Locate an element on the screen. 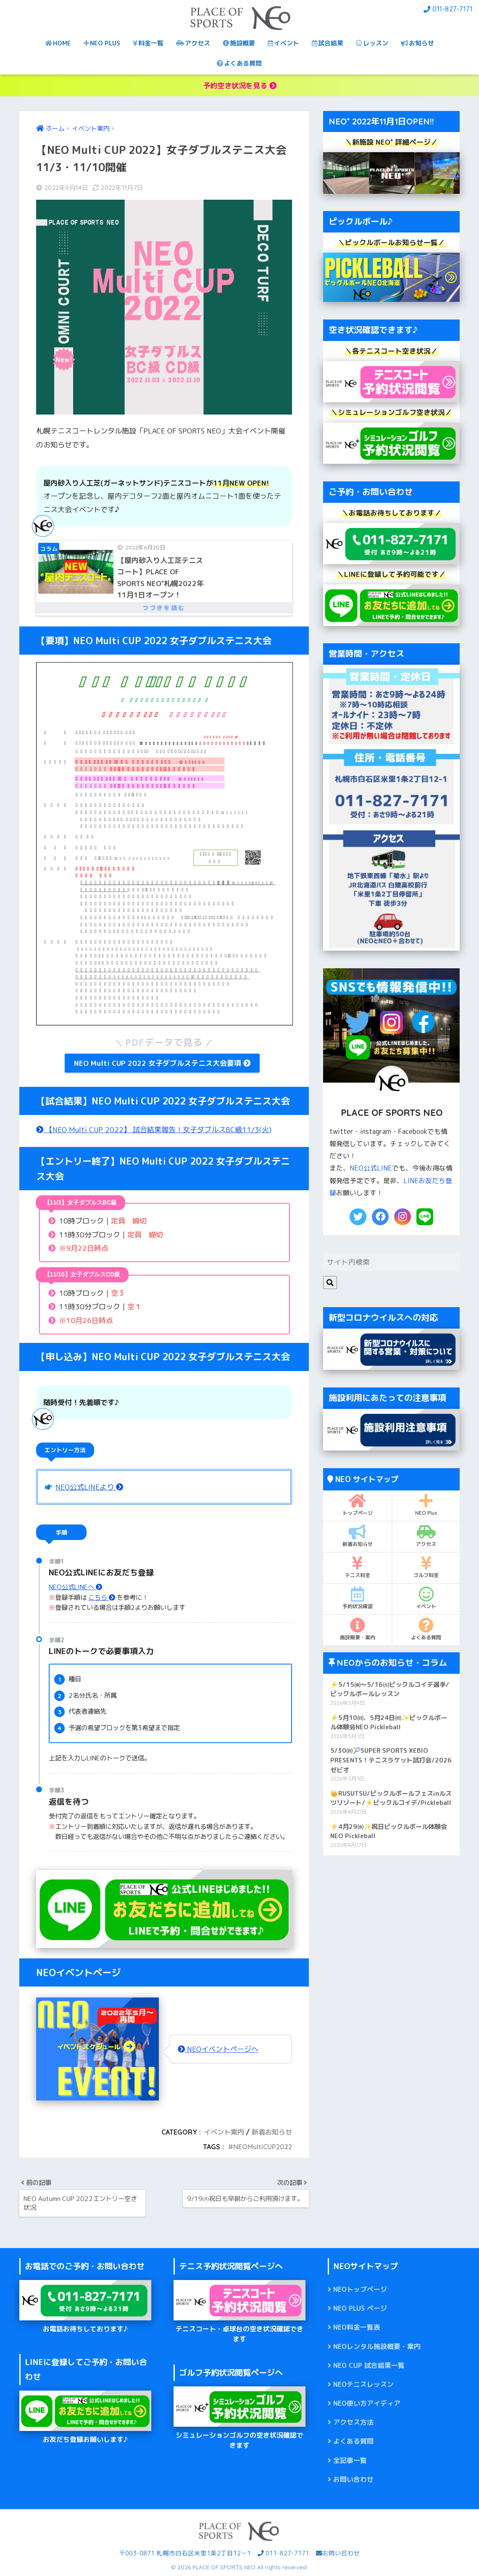 The image size is (479, 2576). NEOトップページ is located at coordinates (360, 2289).